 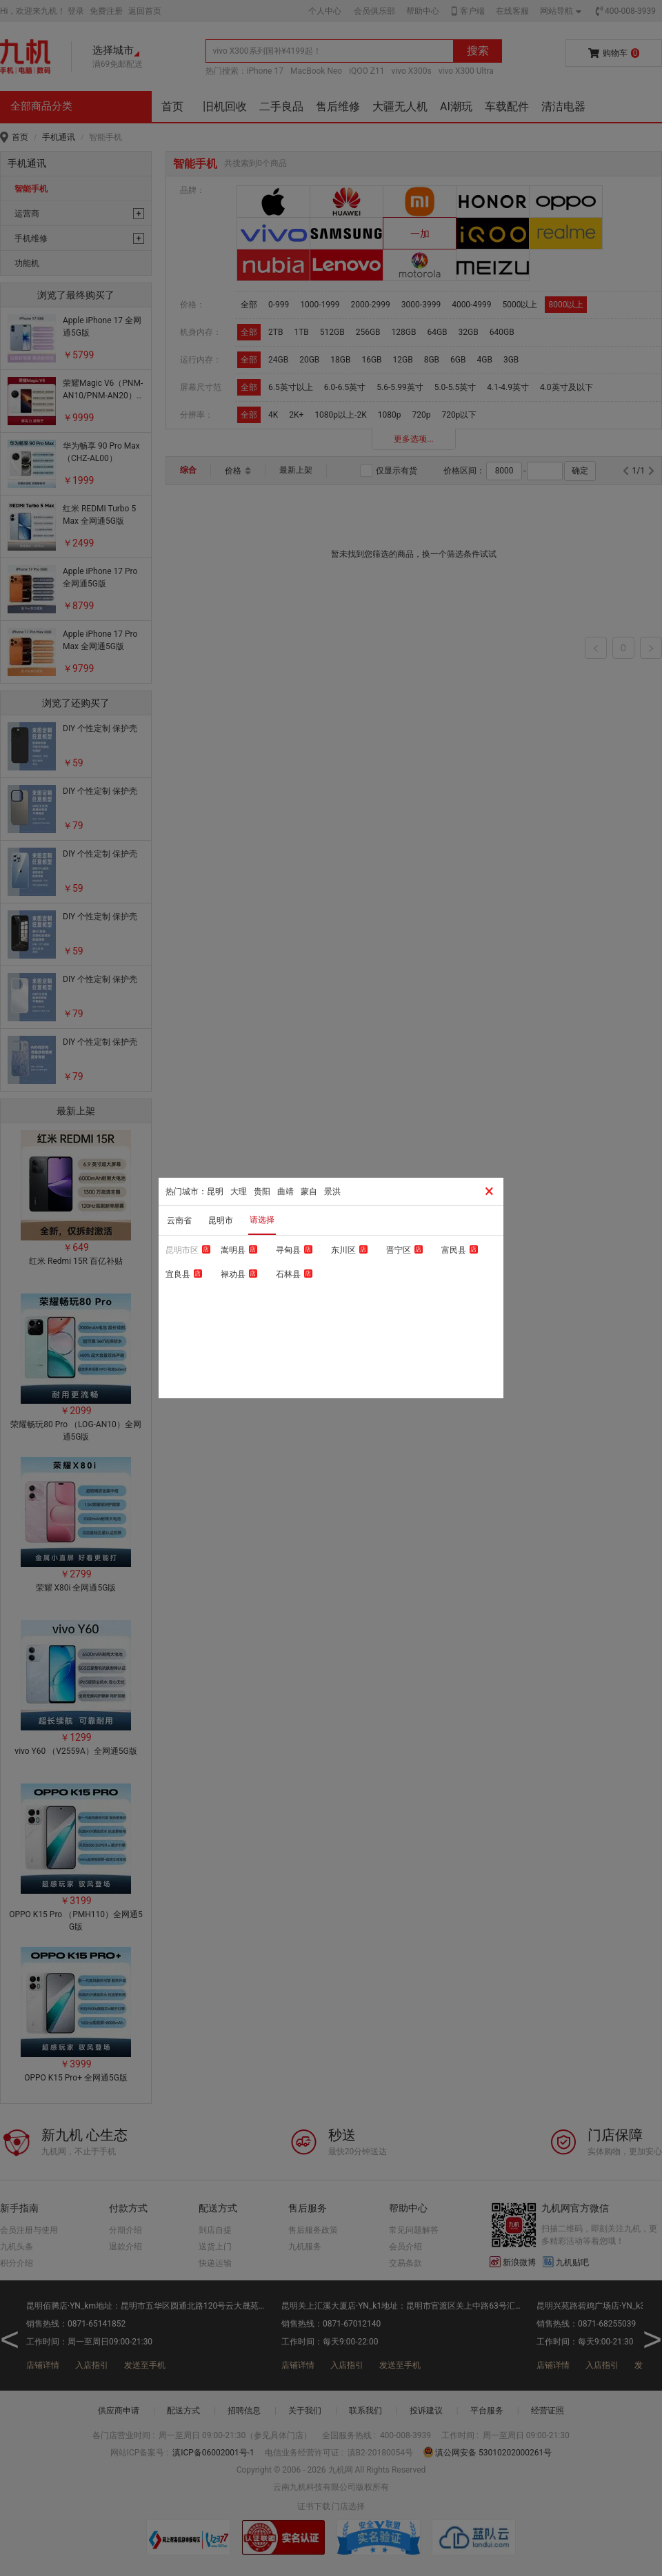 What do you see at coordinates (220, 1220) in the screenshot?
I see `昆明市` at bounding box center [220, 1220].